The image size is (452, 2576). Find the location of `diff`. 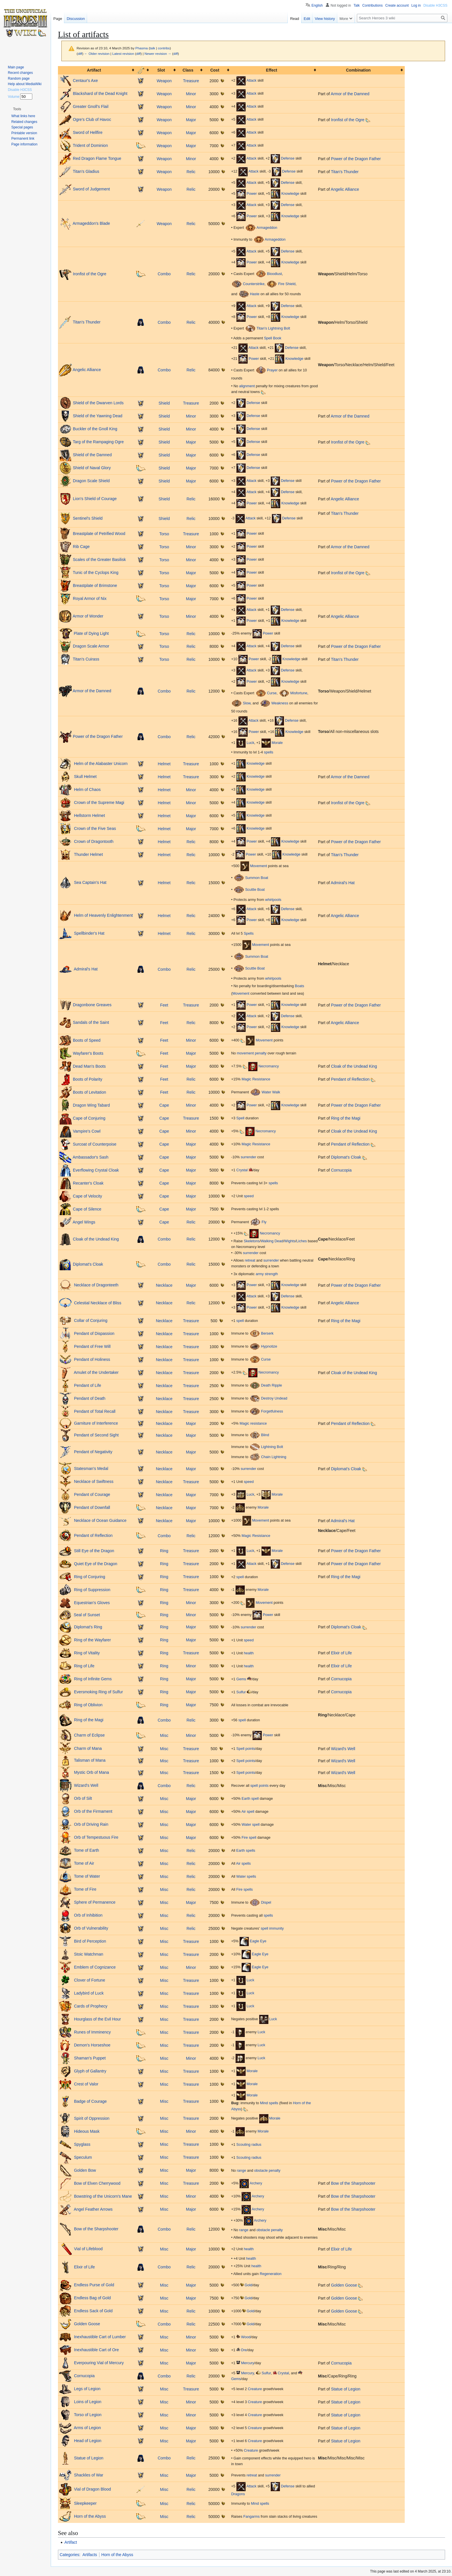

diff is located at coordinates (80, 53).